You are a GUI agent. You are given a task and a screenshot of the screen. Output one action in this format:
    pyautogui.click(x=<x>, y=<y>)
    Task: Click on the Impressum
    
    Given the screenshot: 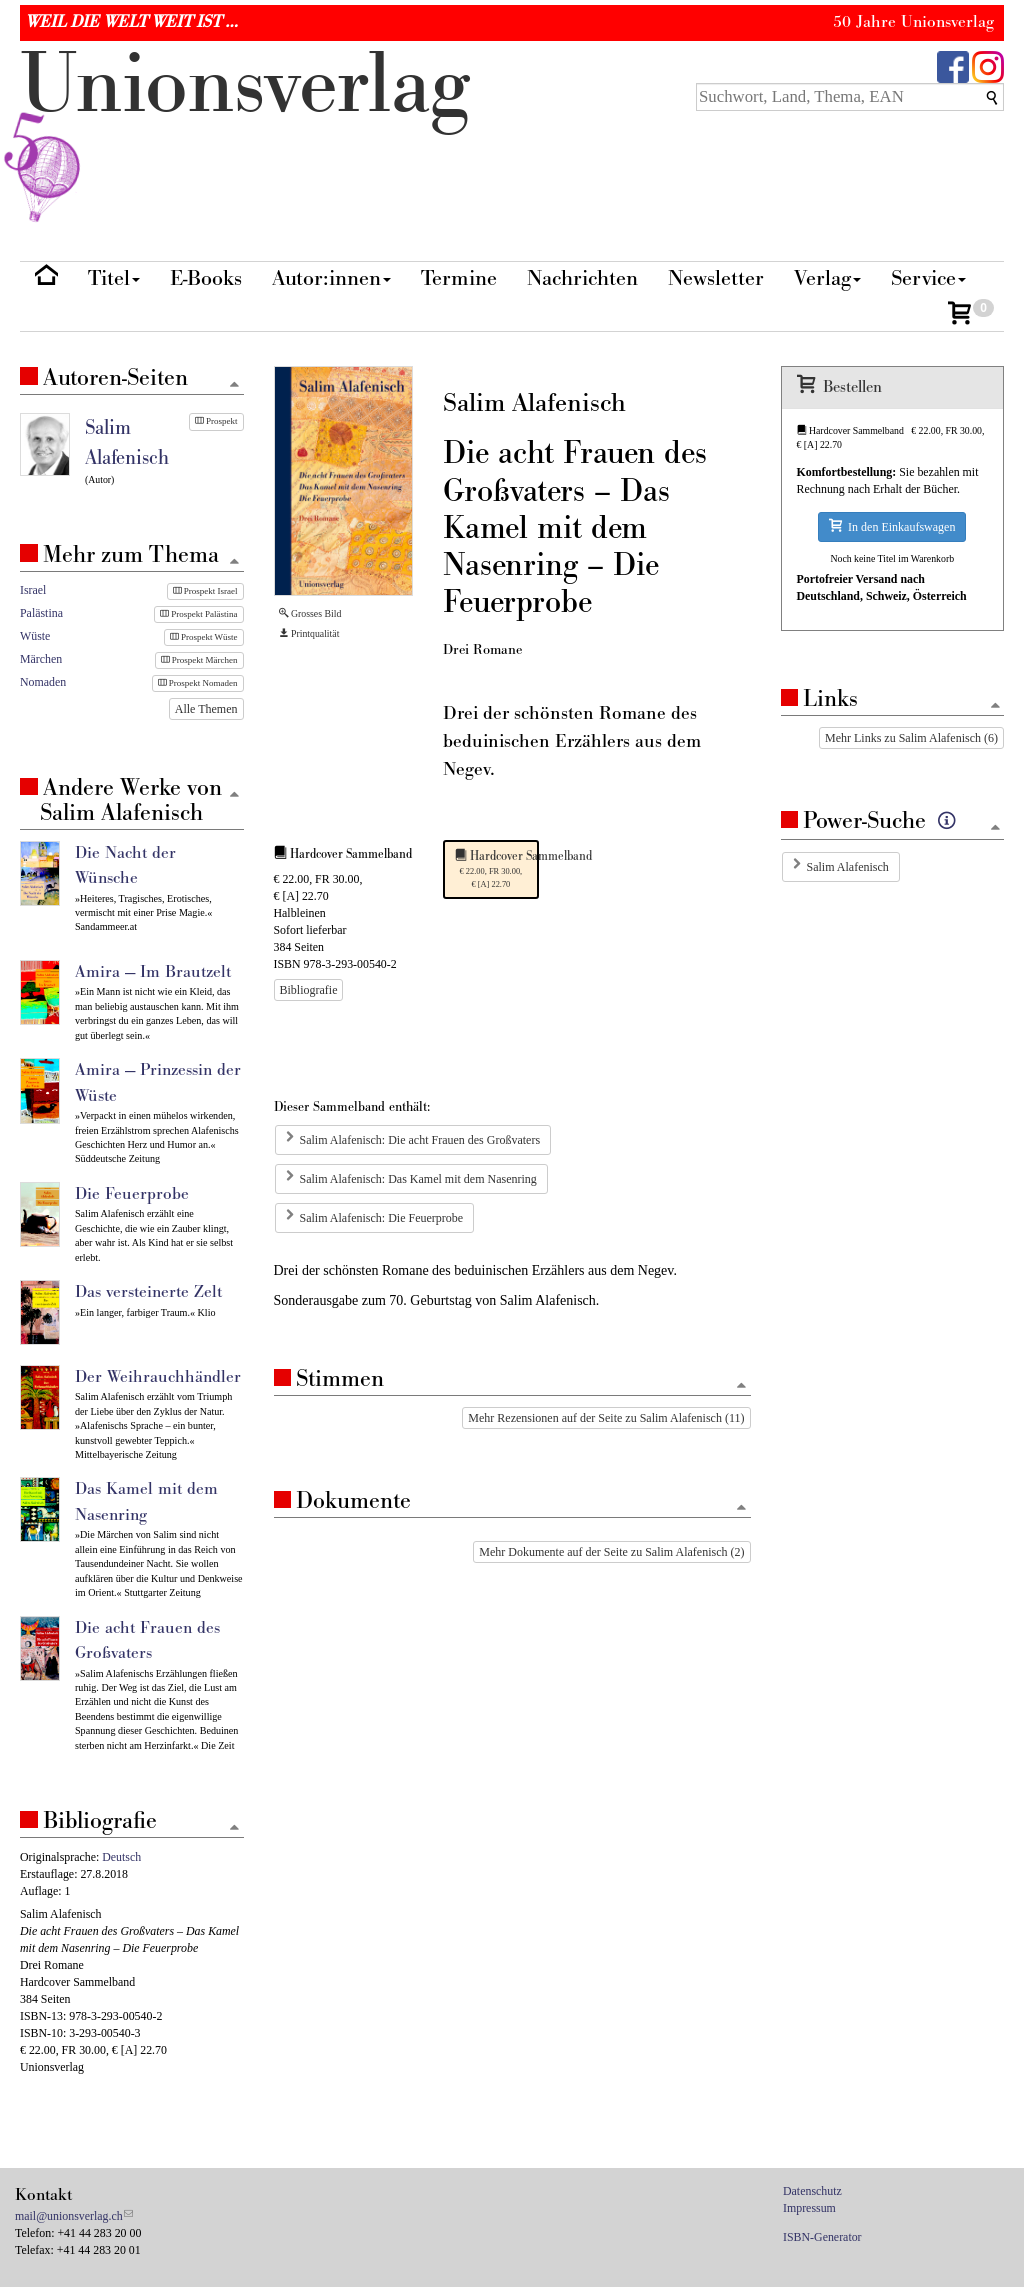 What is the action you would take?
    pyautogui.click(x=809, y=2208)
    